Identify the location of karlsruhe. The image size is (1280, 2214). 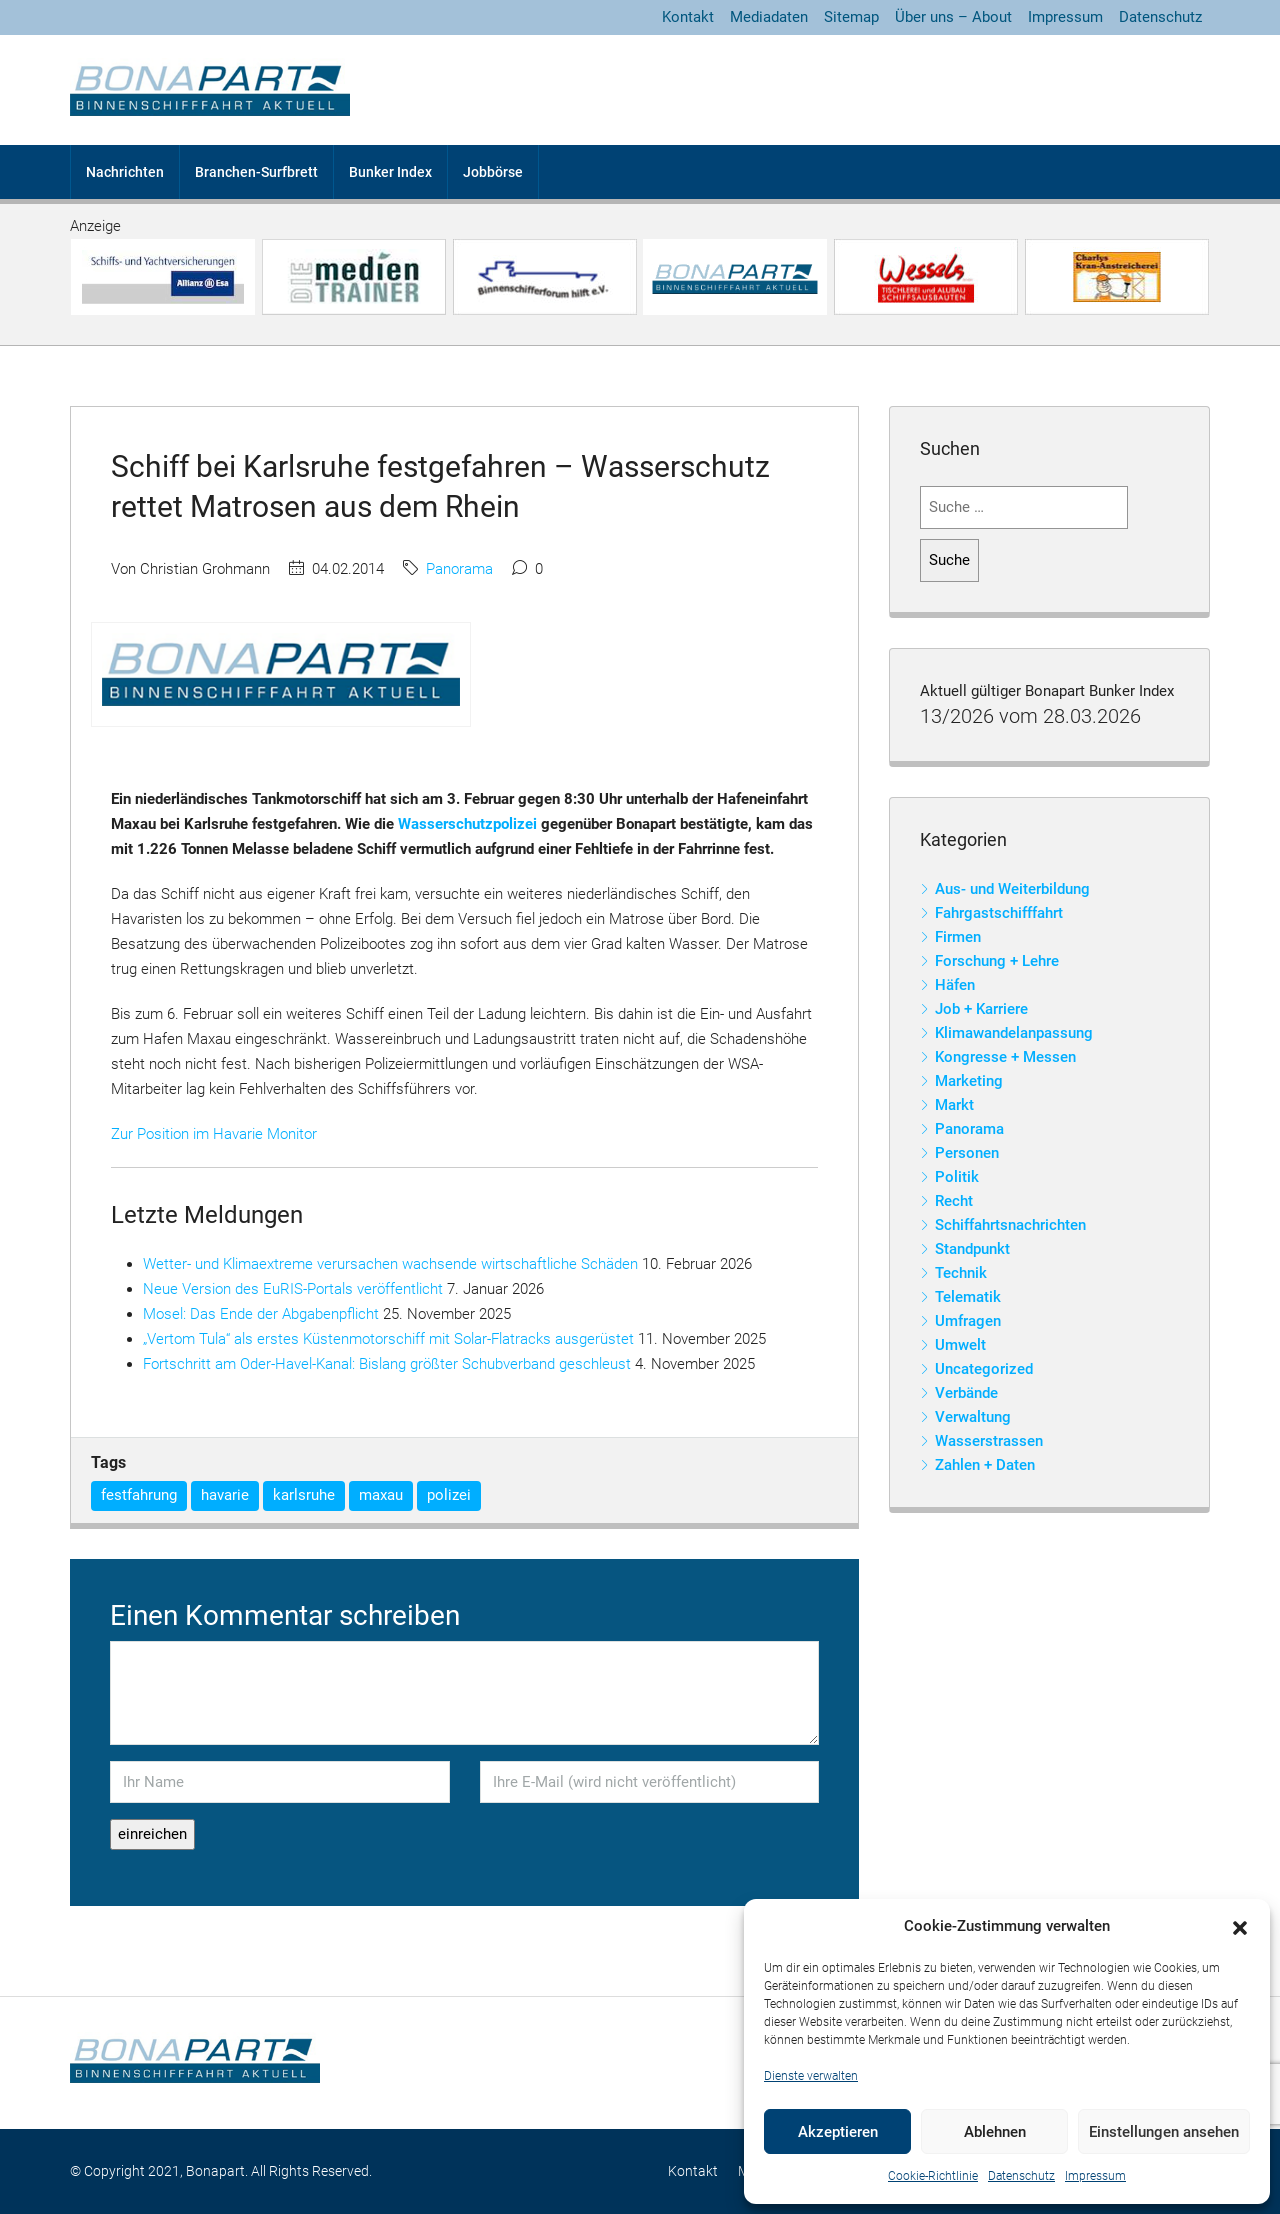
(304, 1495).